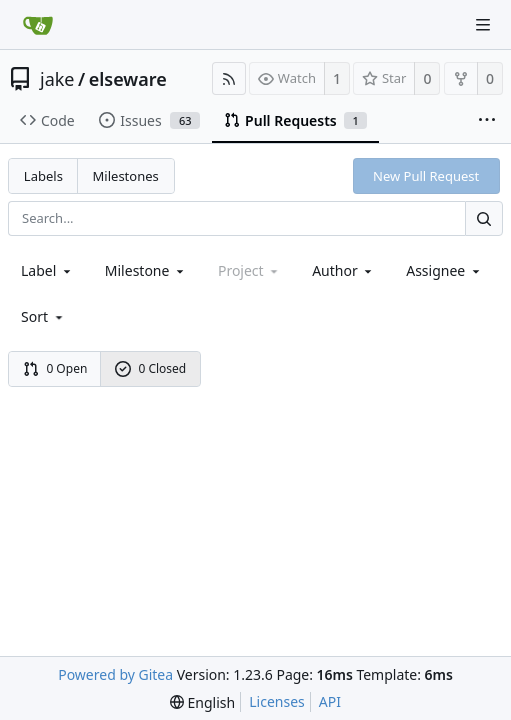  I want to click on jake, so click(57, 79).